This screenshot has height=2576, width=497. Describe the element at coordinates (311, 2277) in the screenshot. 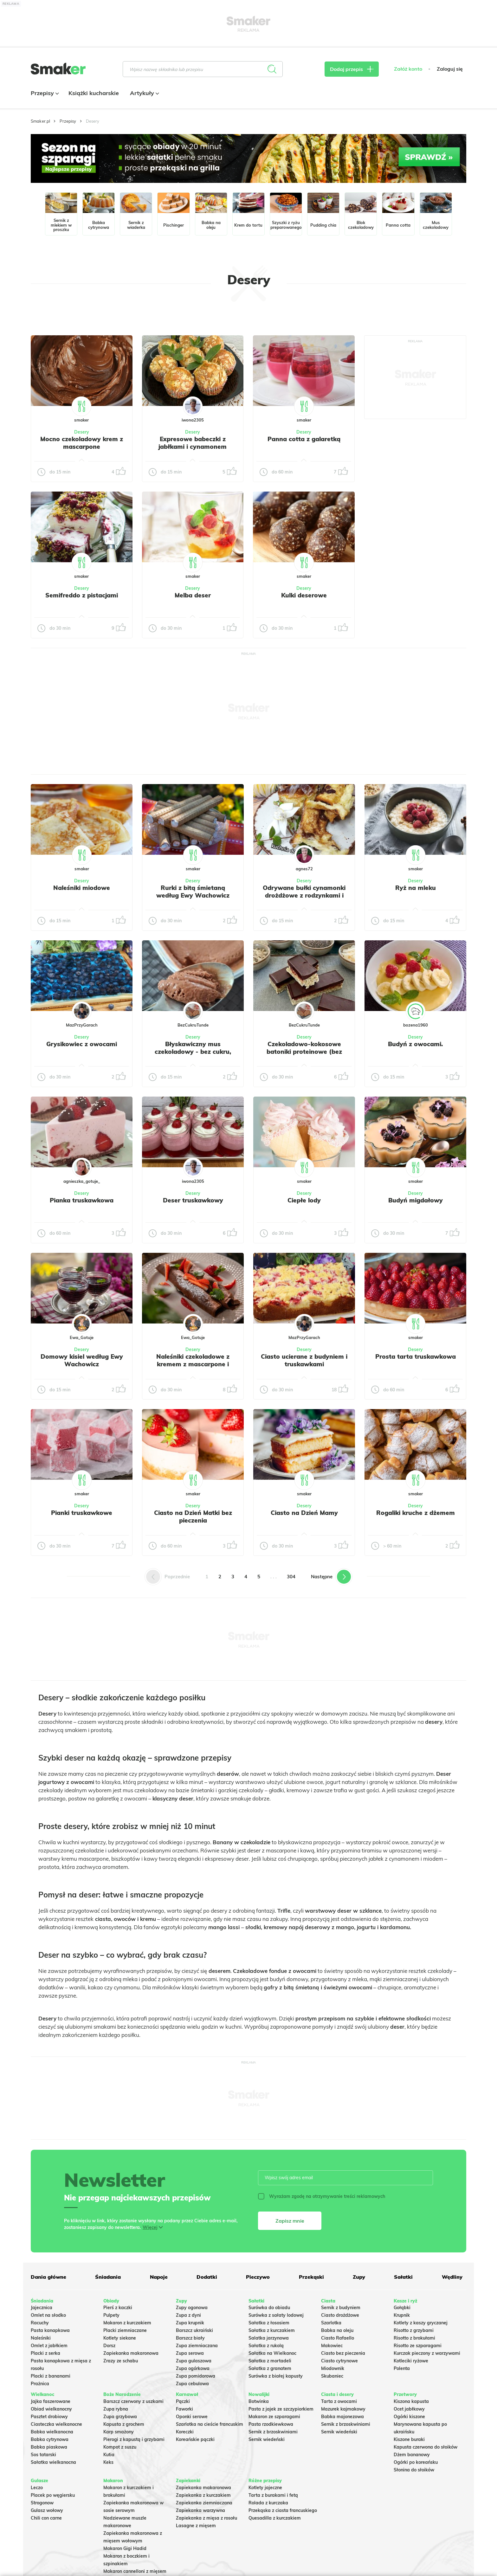

I see `Przekąski` at that location.